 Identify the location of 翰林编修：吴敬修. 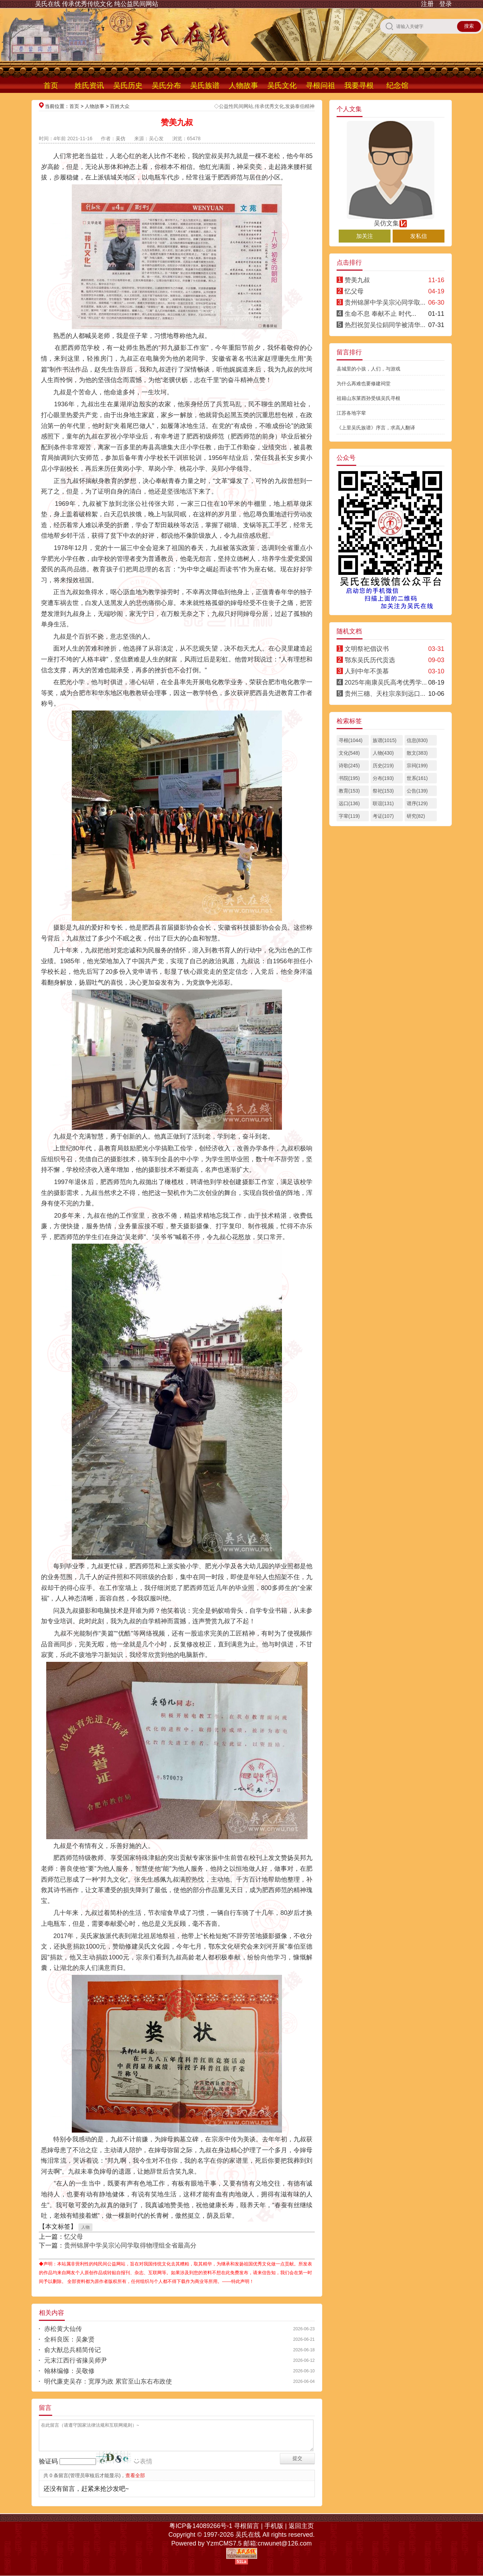
(69, 2370).